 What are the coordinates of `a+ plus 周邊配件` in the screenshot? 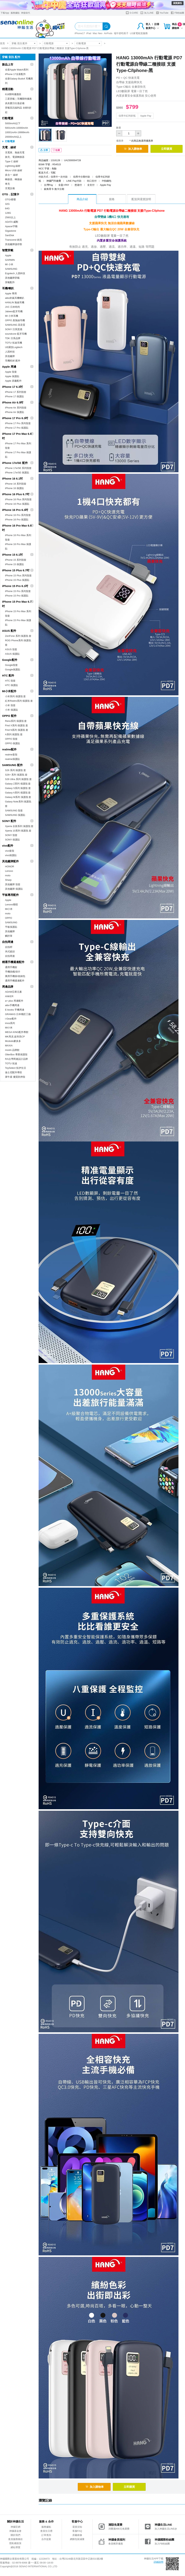 It's located at (14, 1000).